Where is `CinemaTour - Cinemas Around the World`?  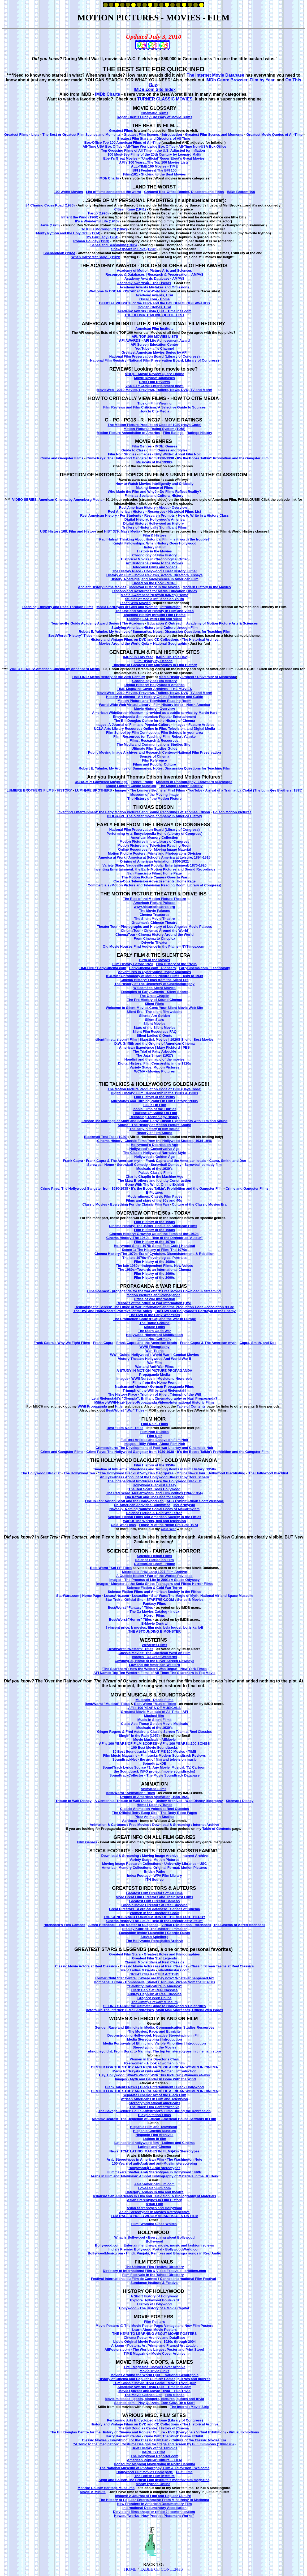 CinemaTour - Cinemas Around the World is located at coordinates (154, 931).